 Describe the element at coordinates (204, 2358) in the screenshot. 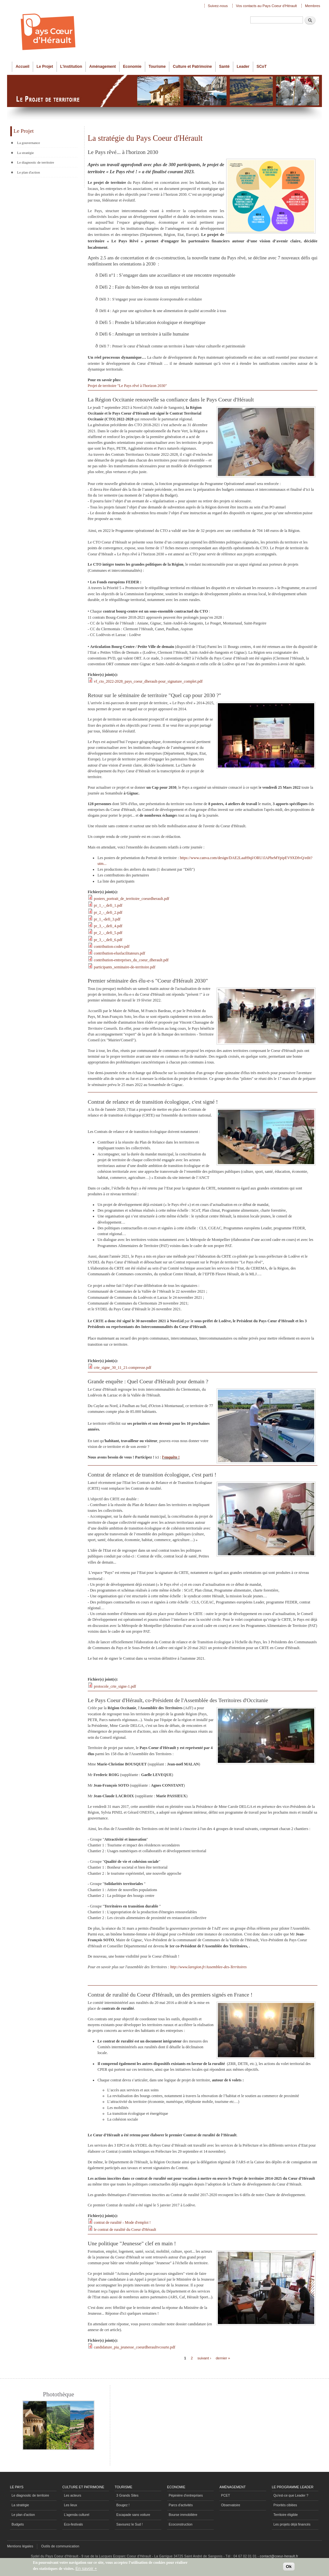

I see `suivant ›` at that location.